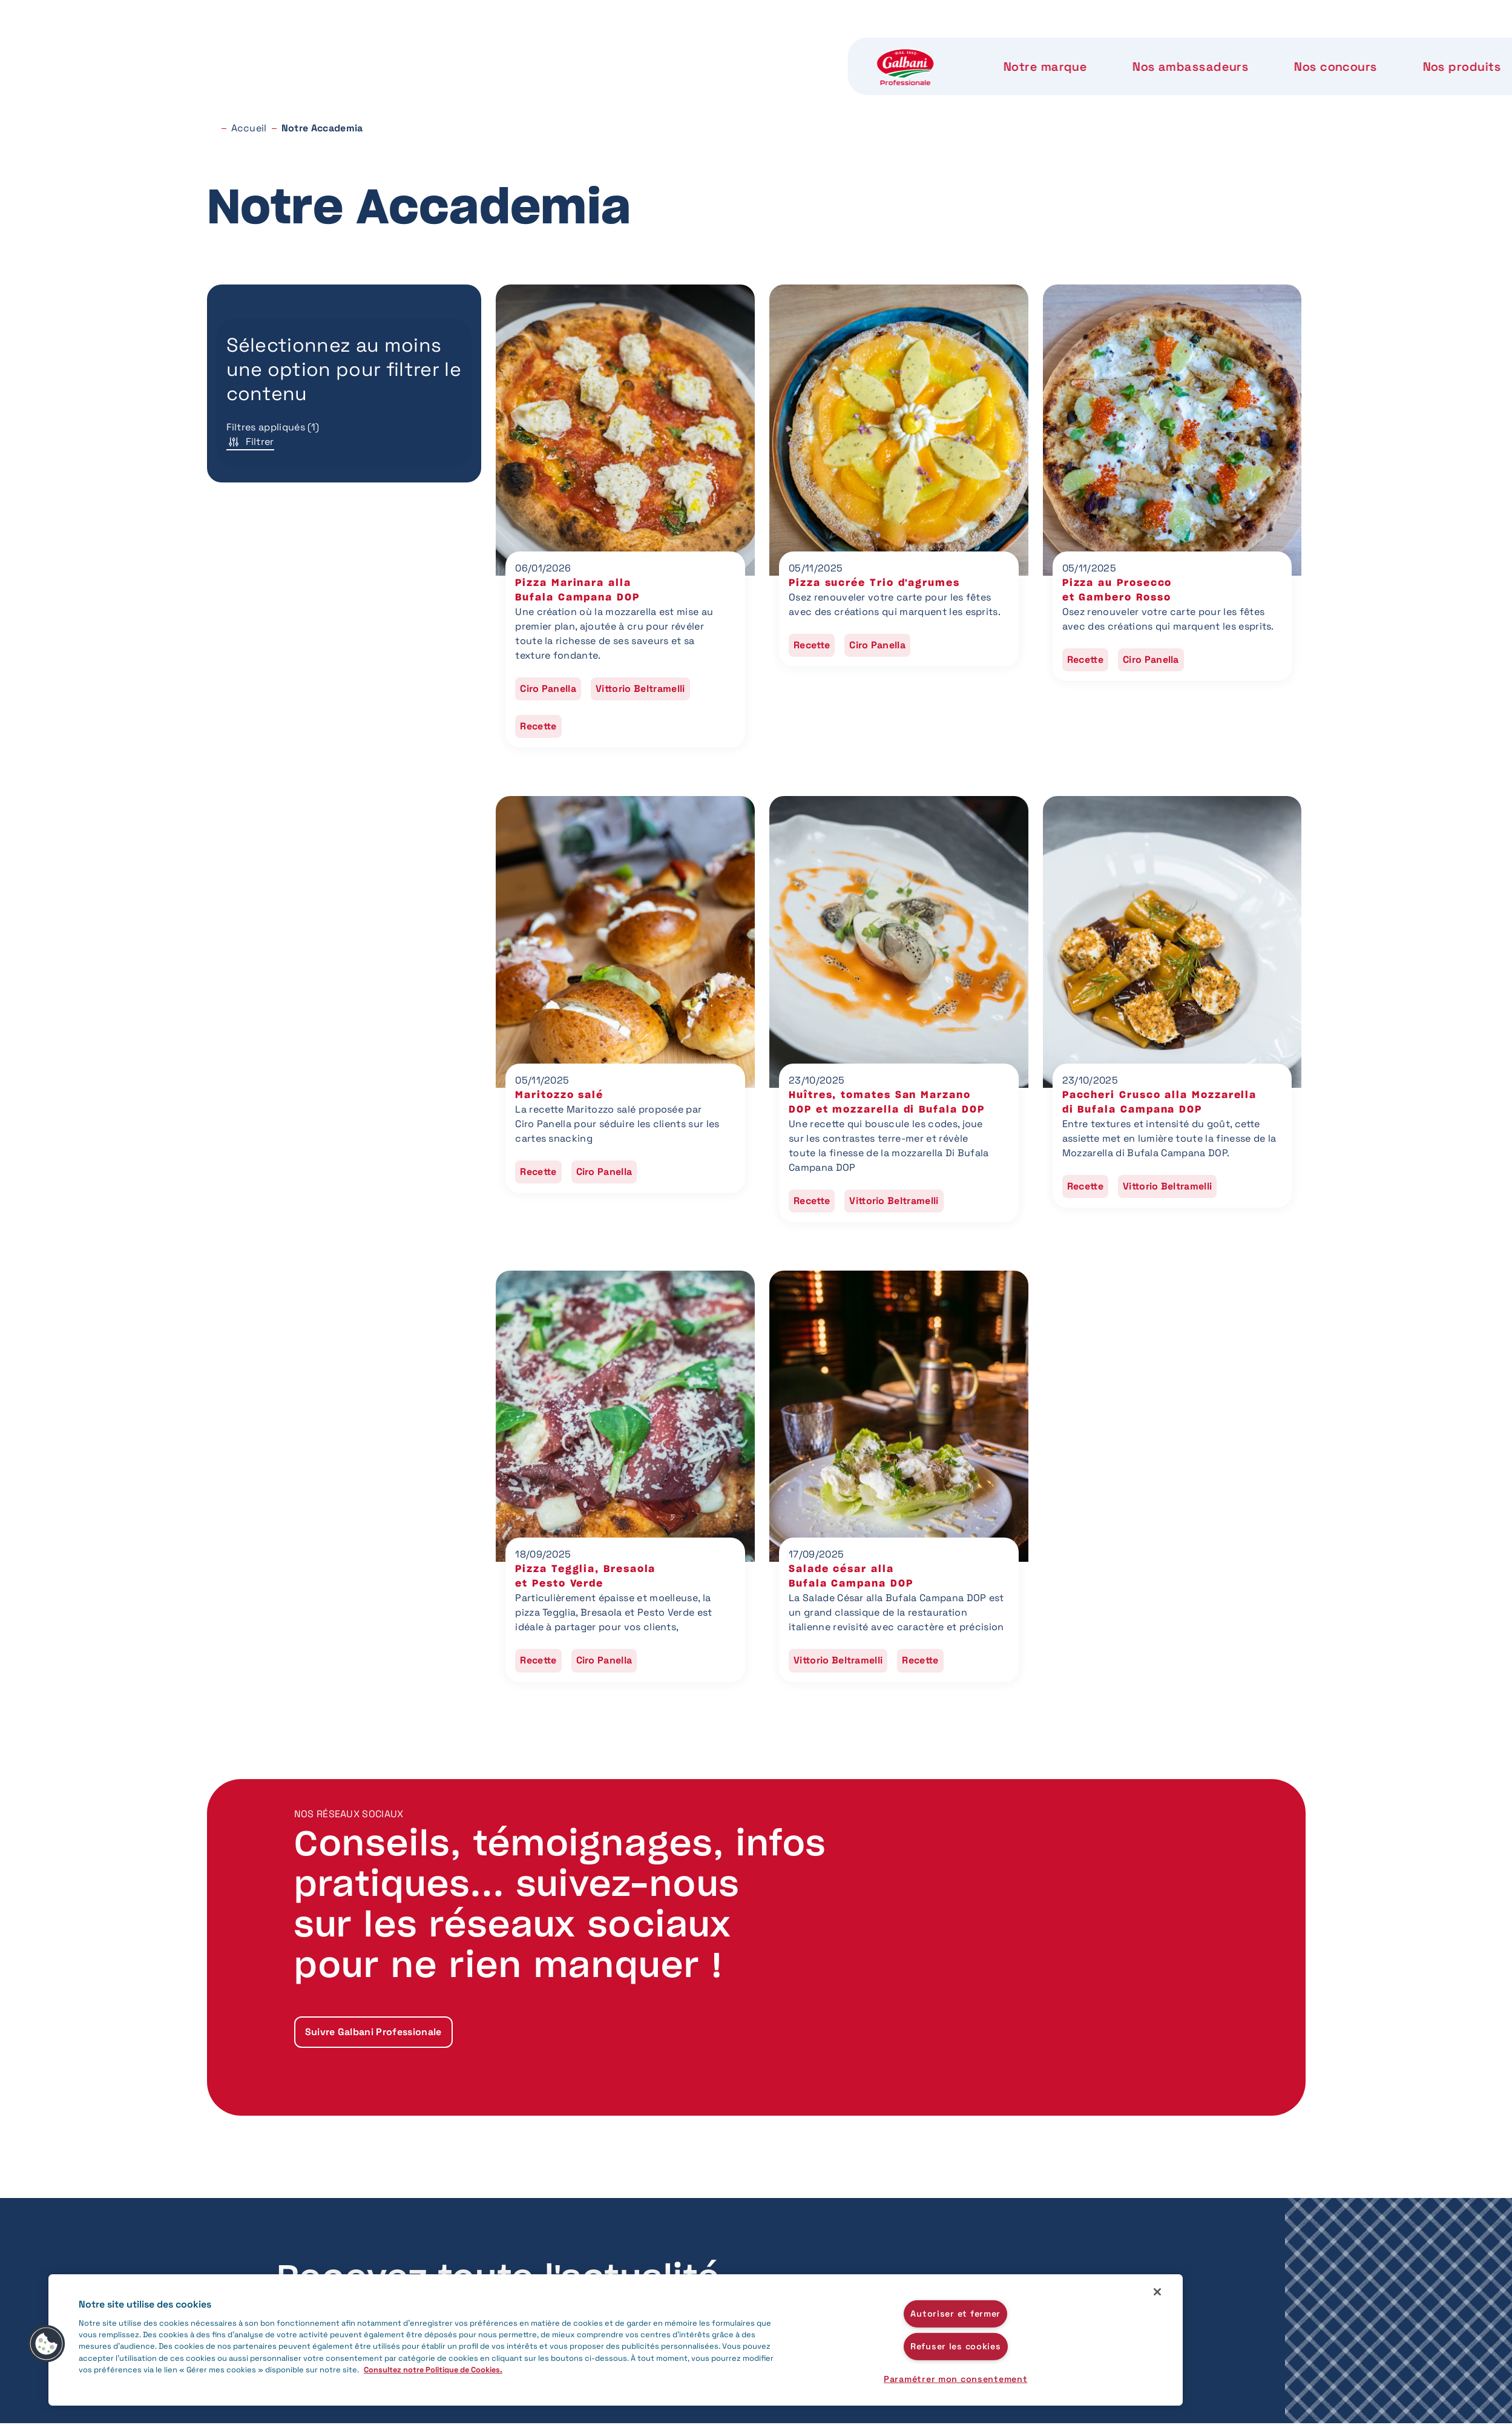 The image size is (1512, 2425). Describe the element at coordinates (936, 48) in the screenshot. I see `Notre label` at that location.